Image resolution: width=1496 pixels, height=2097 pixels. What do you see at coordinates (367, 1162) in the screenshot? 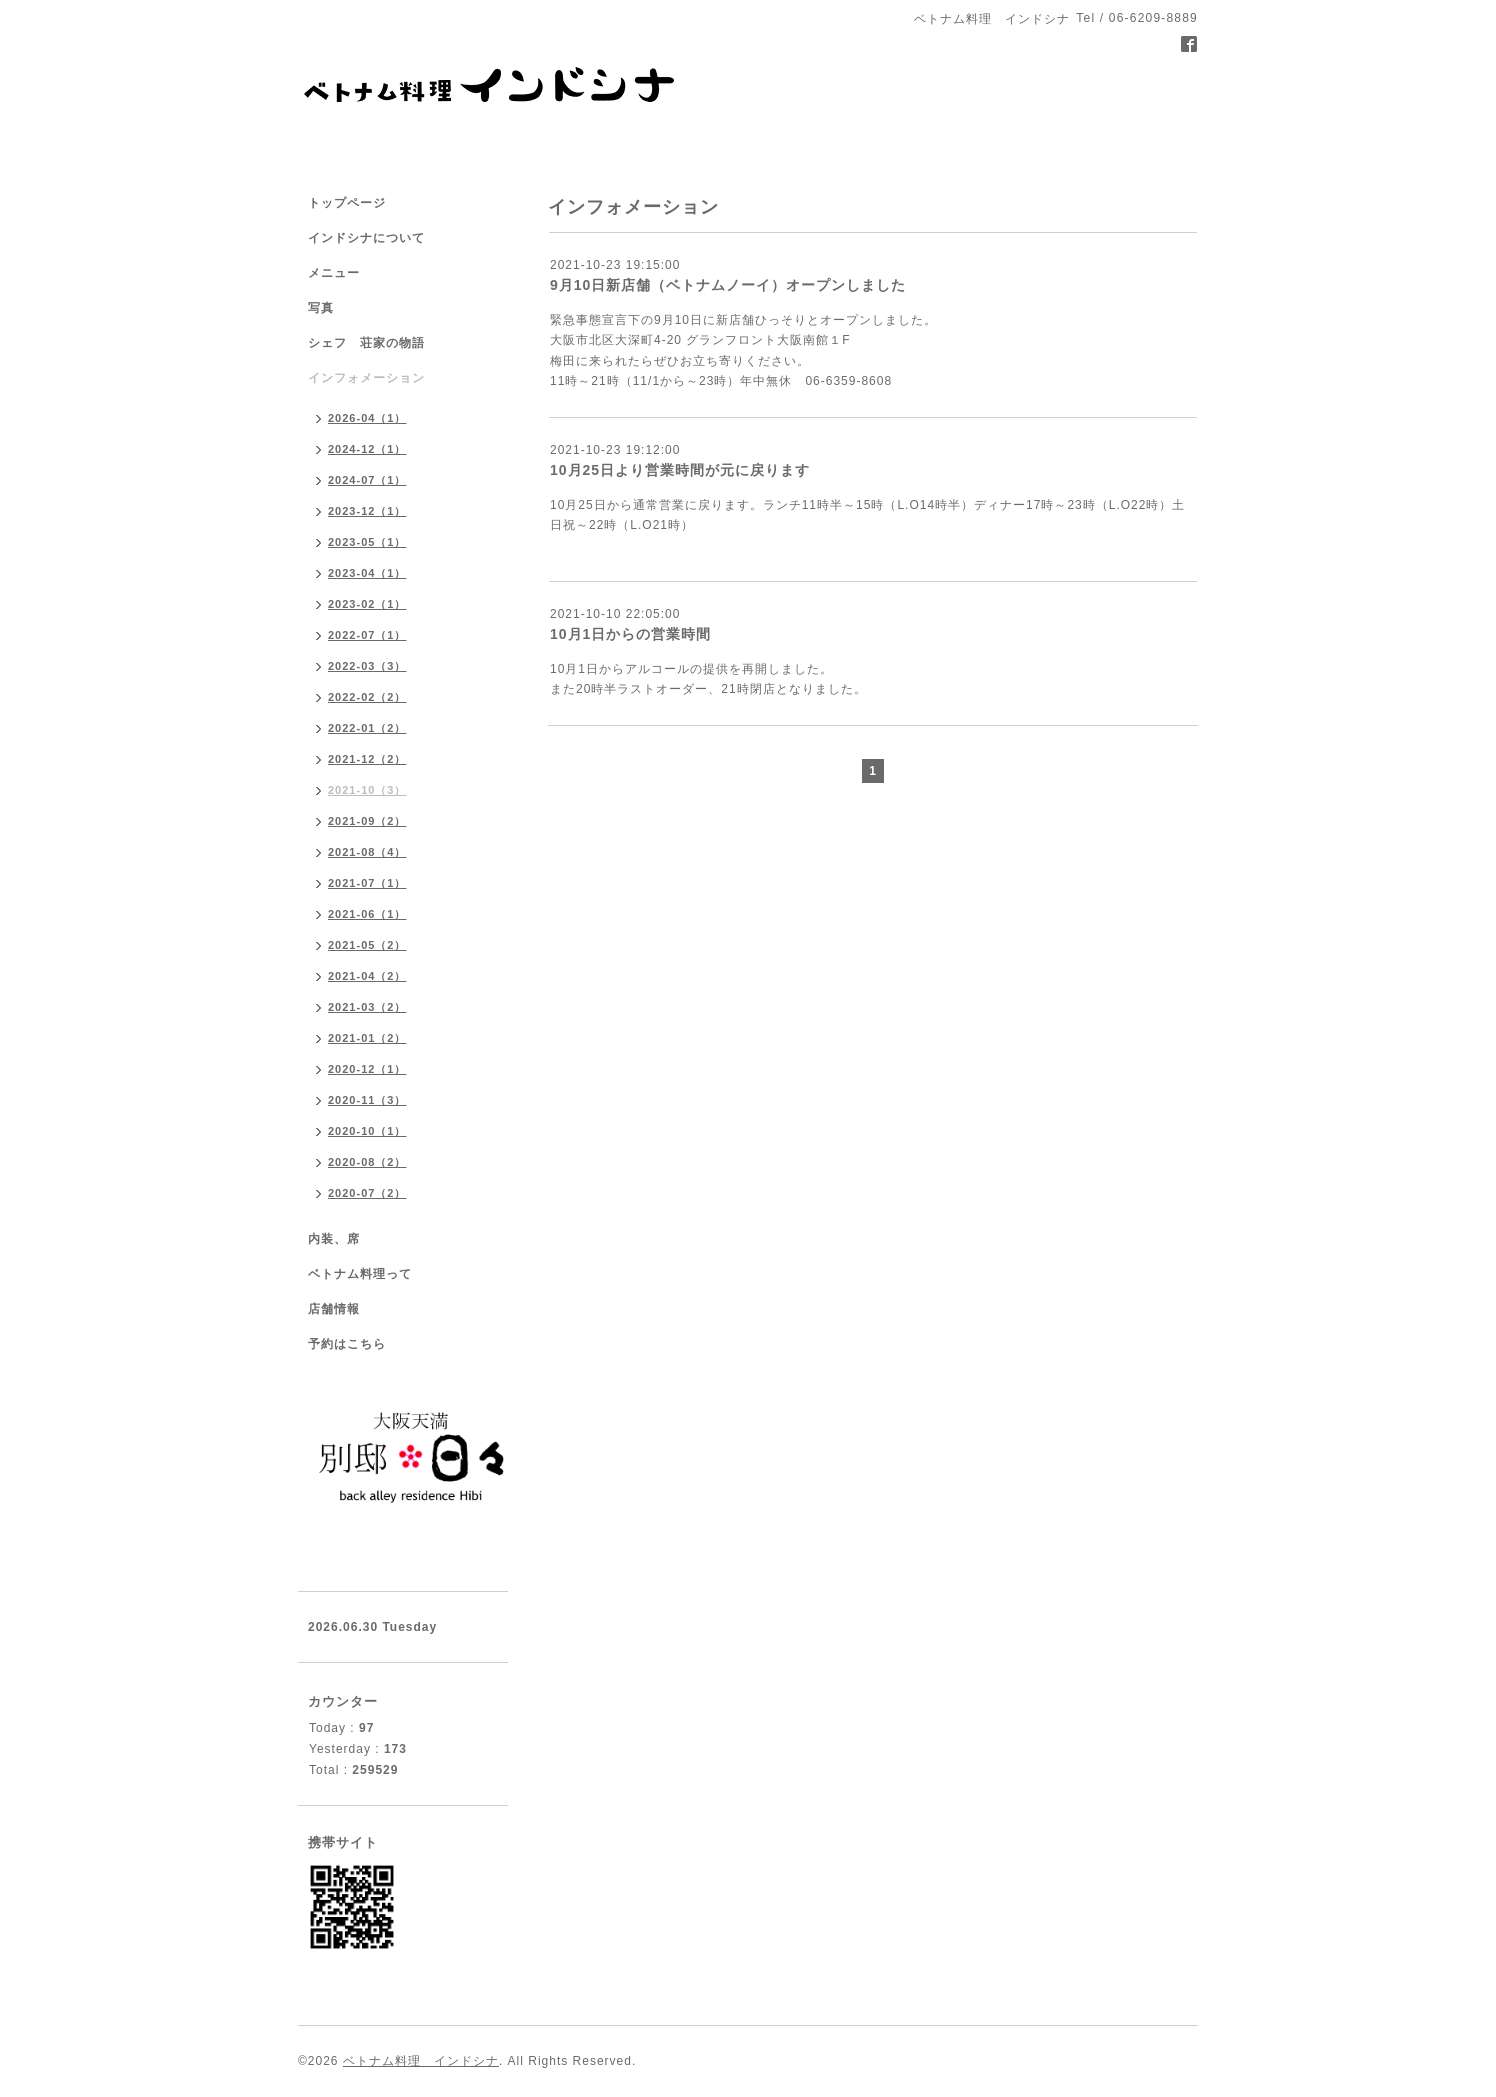
I see `2020-08（2）` at bounding box center [367, 1162].